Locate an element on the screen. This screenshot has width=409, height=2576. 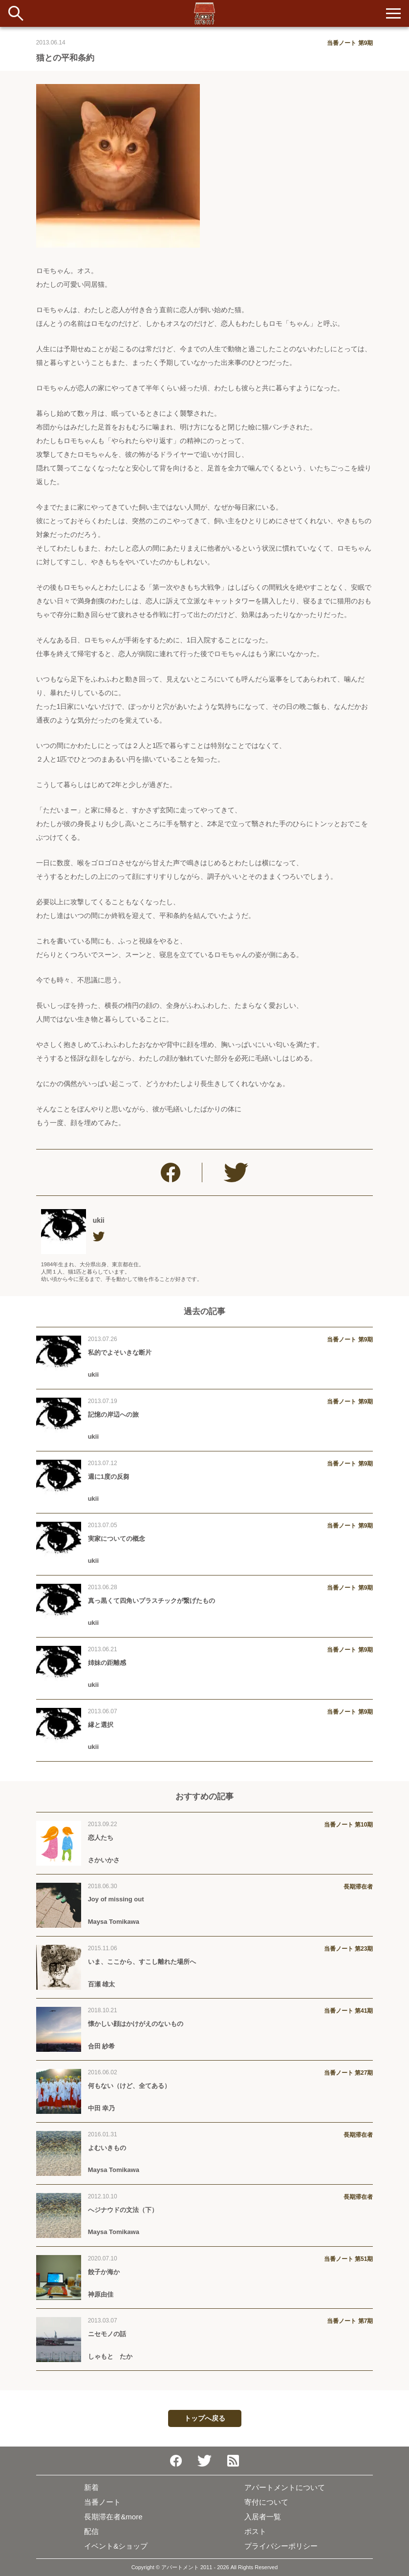
真っ黒くて四角いプラスチックが繋げたもの is located at coordinates (151, 1600).